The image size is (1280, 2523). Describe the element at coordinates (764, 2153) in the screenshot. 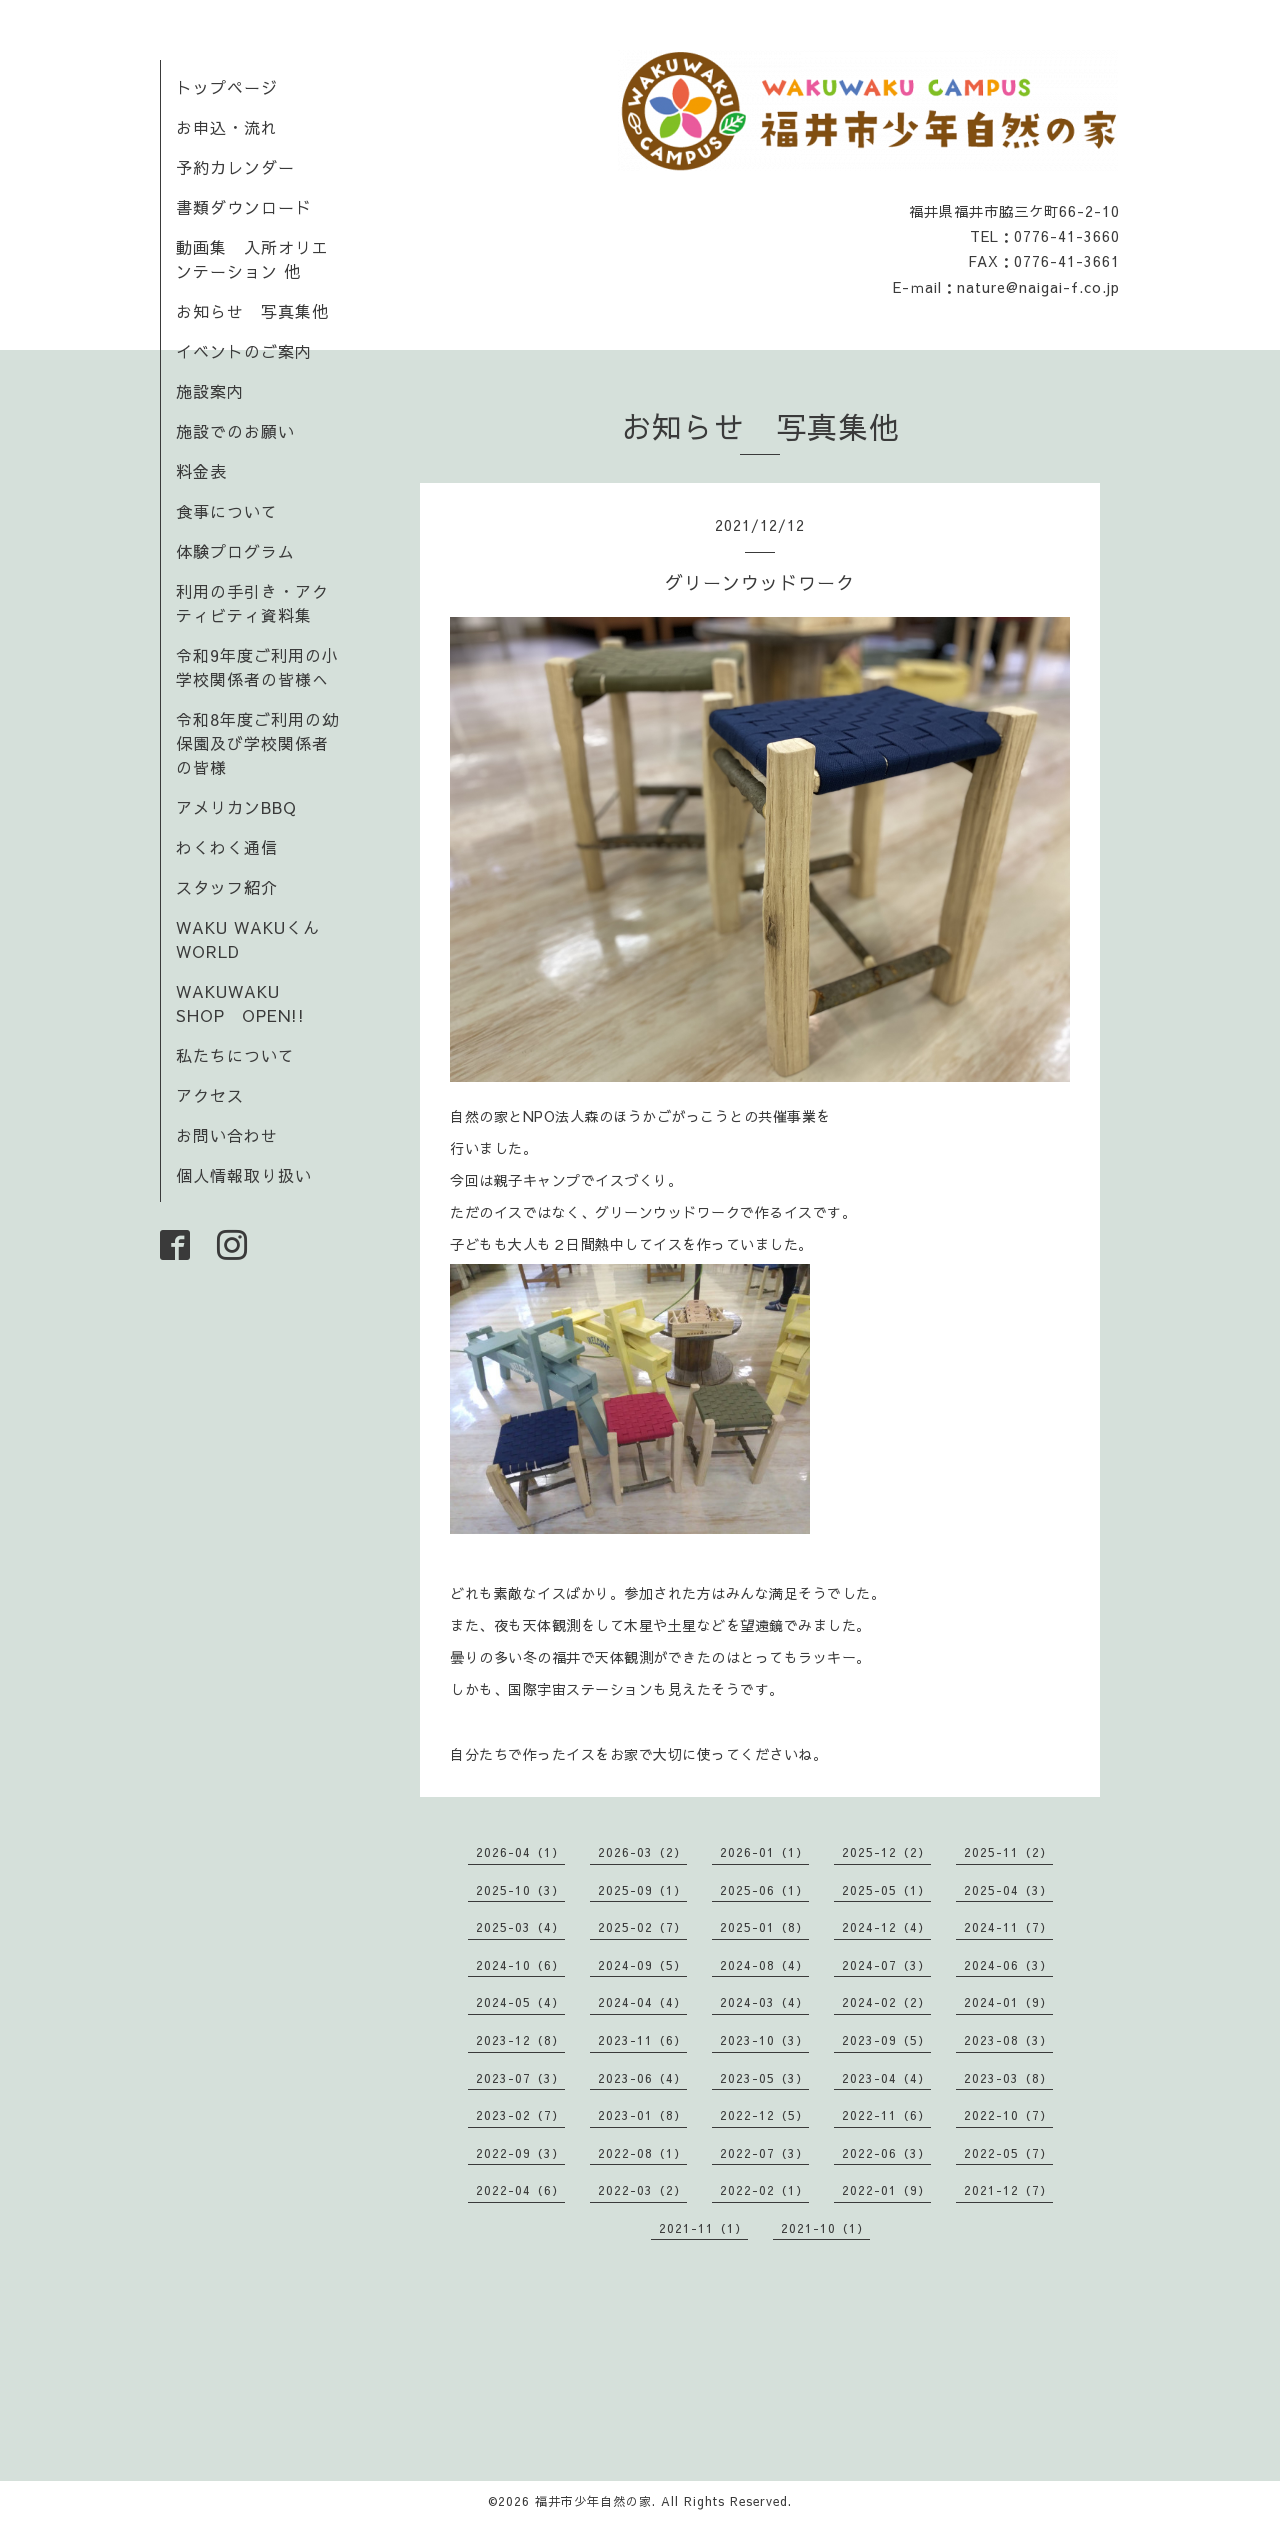

I see `2022-07（3）` at that location.